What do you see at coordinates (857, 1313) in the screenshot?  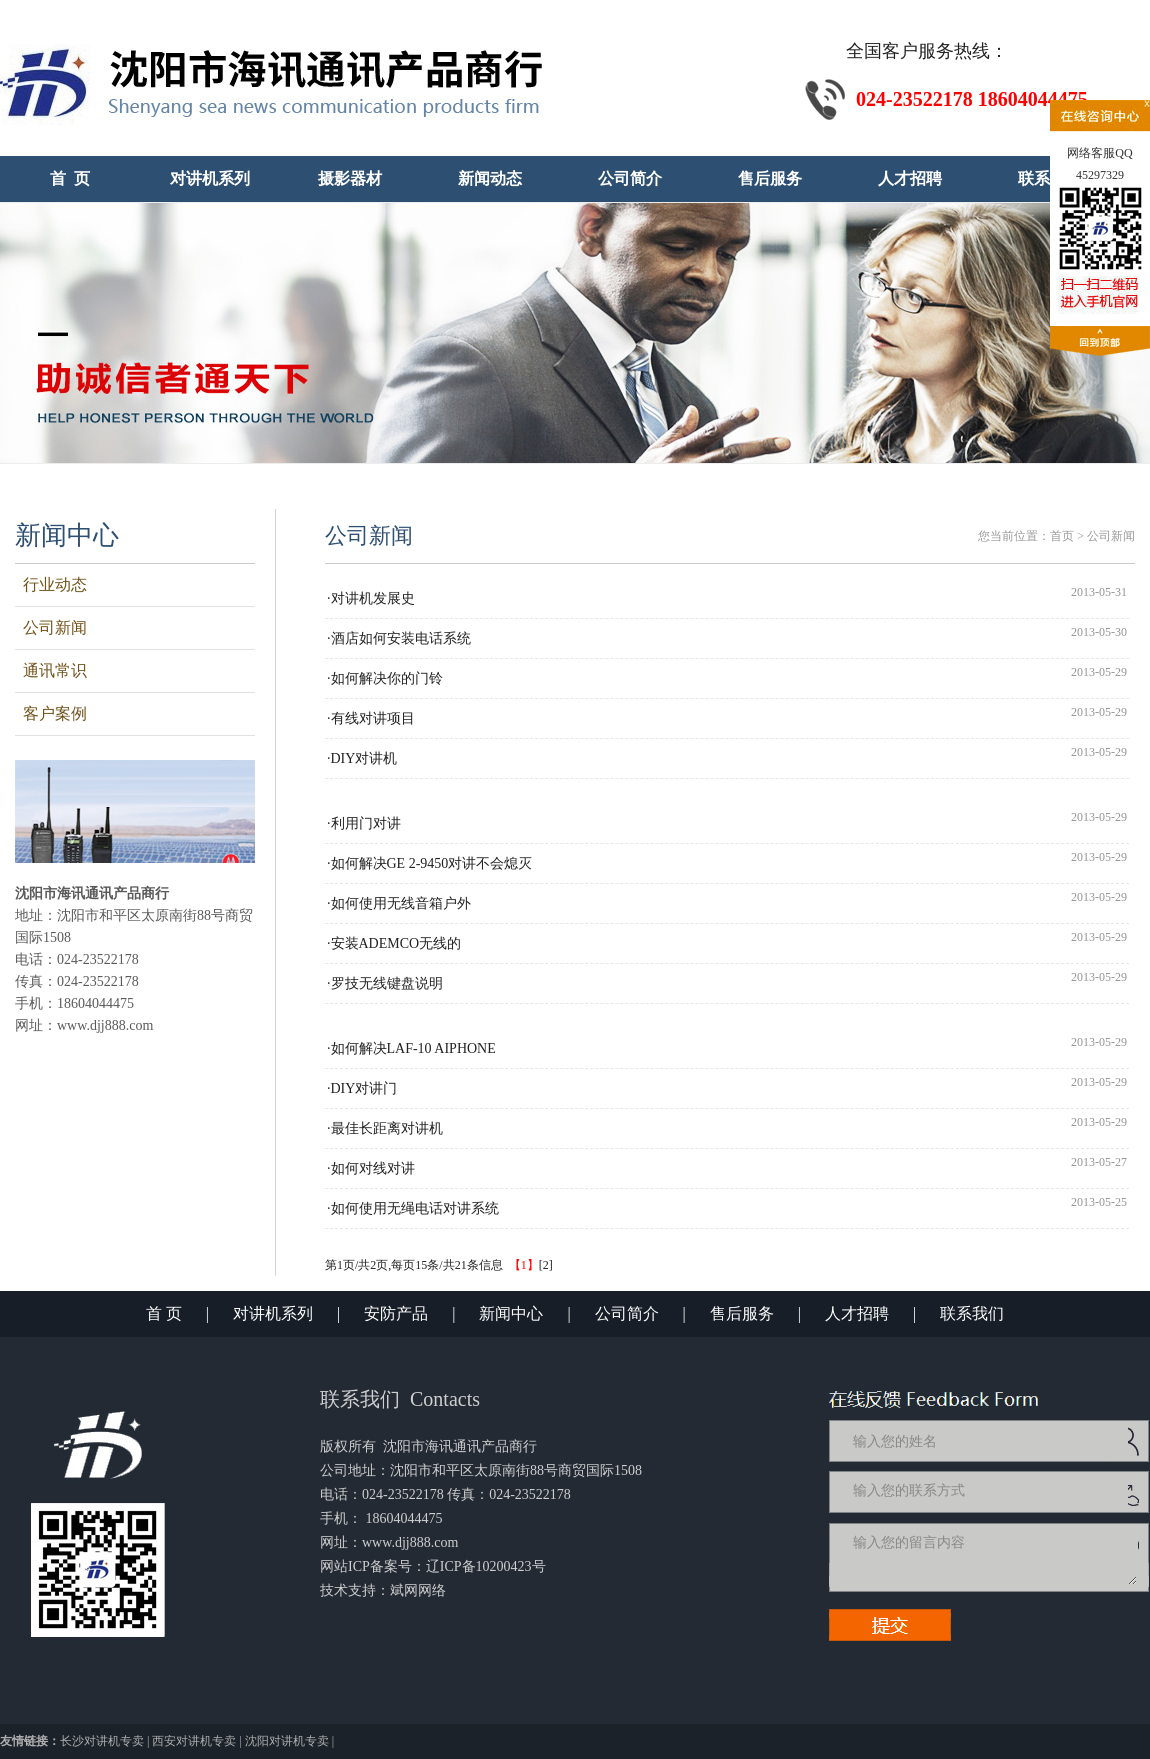 I see `人才招聘` at bounding box center [857, 1313].